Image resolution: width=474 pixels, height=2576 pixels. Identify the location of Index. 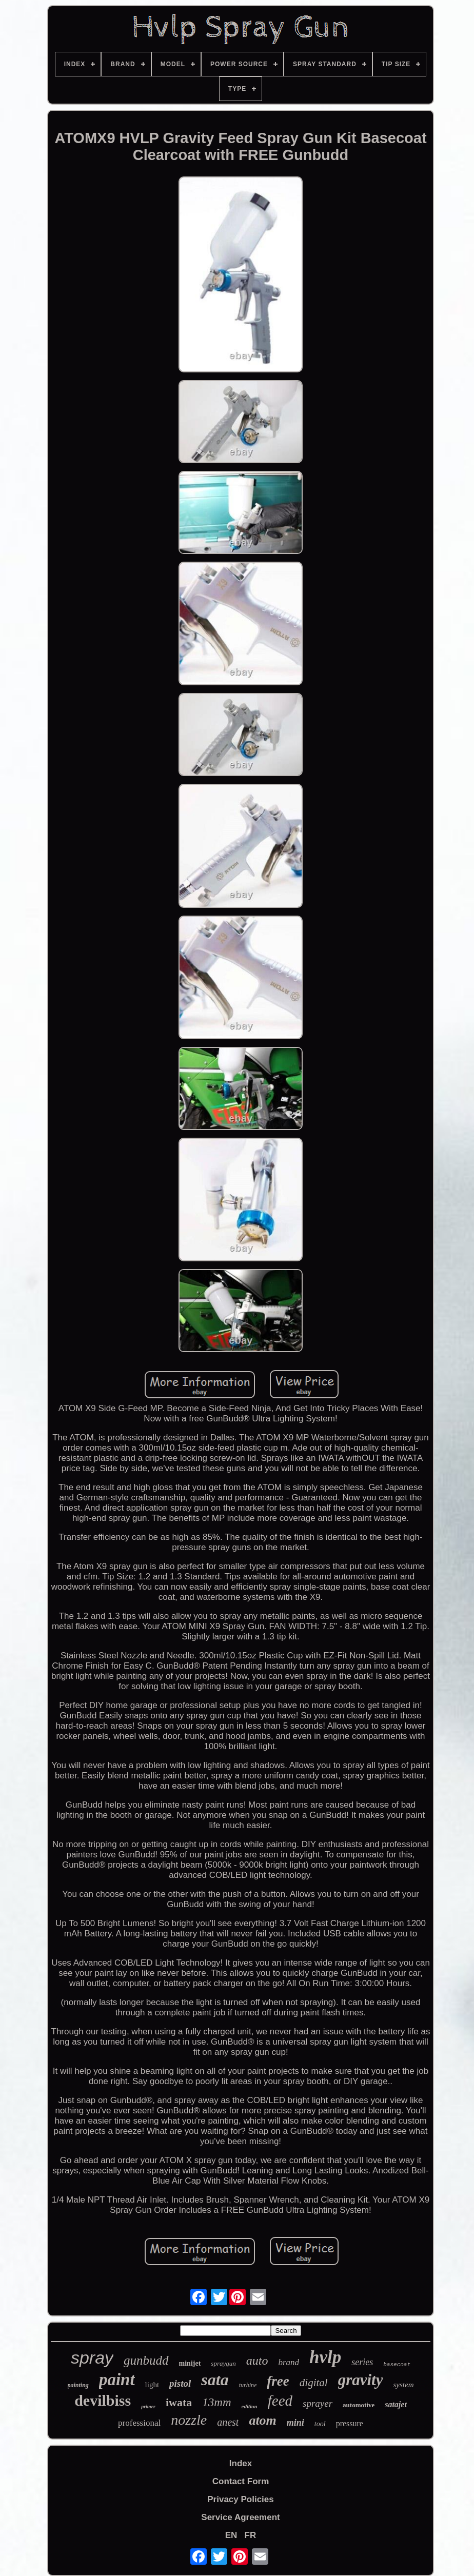
(240, 2463).